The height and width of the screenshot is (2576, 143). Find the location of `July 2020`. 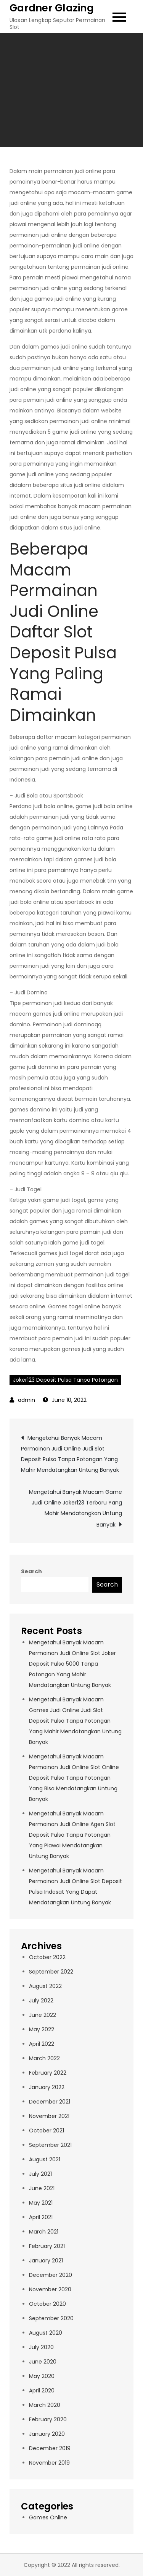

July 2020 is located at coordinates (41, 2347).